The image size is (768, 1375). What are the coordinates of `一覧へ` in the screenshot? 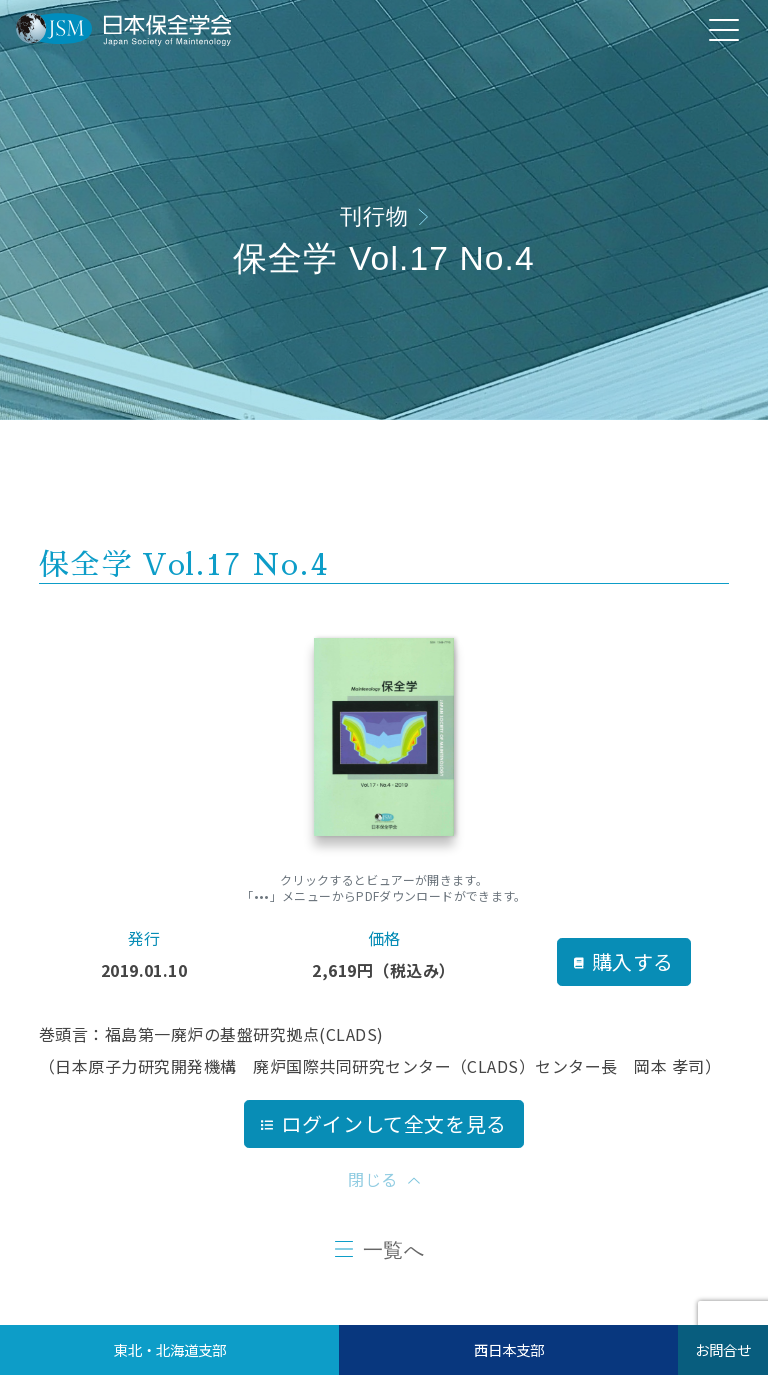 It's located at (394, 1250).